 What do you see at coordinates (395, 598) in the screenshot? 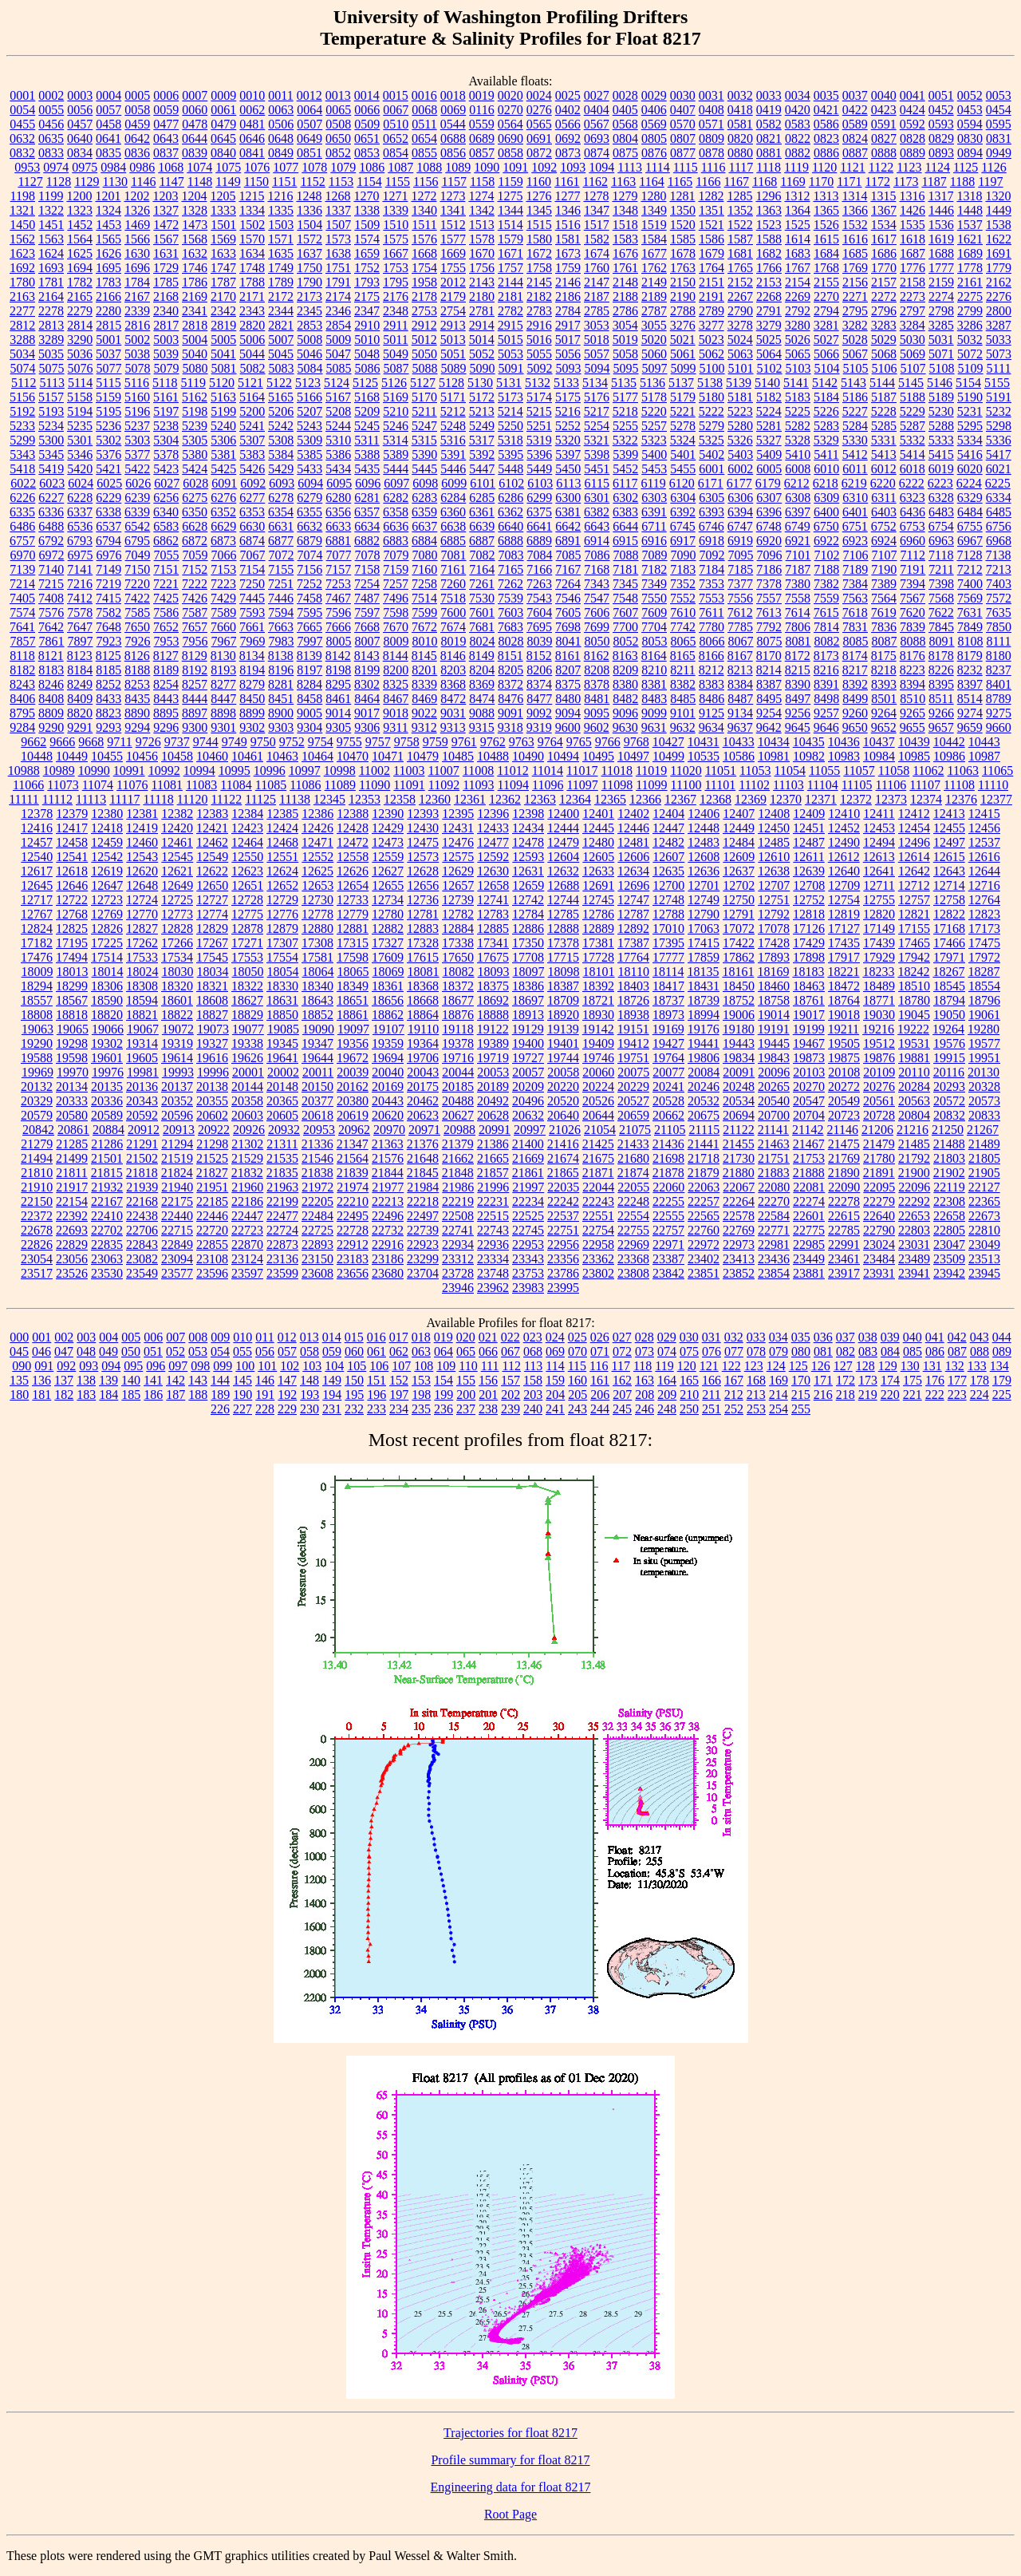
I see `7496` at bounding box center [395, 598].